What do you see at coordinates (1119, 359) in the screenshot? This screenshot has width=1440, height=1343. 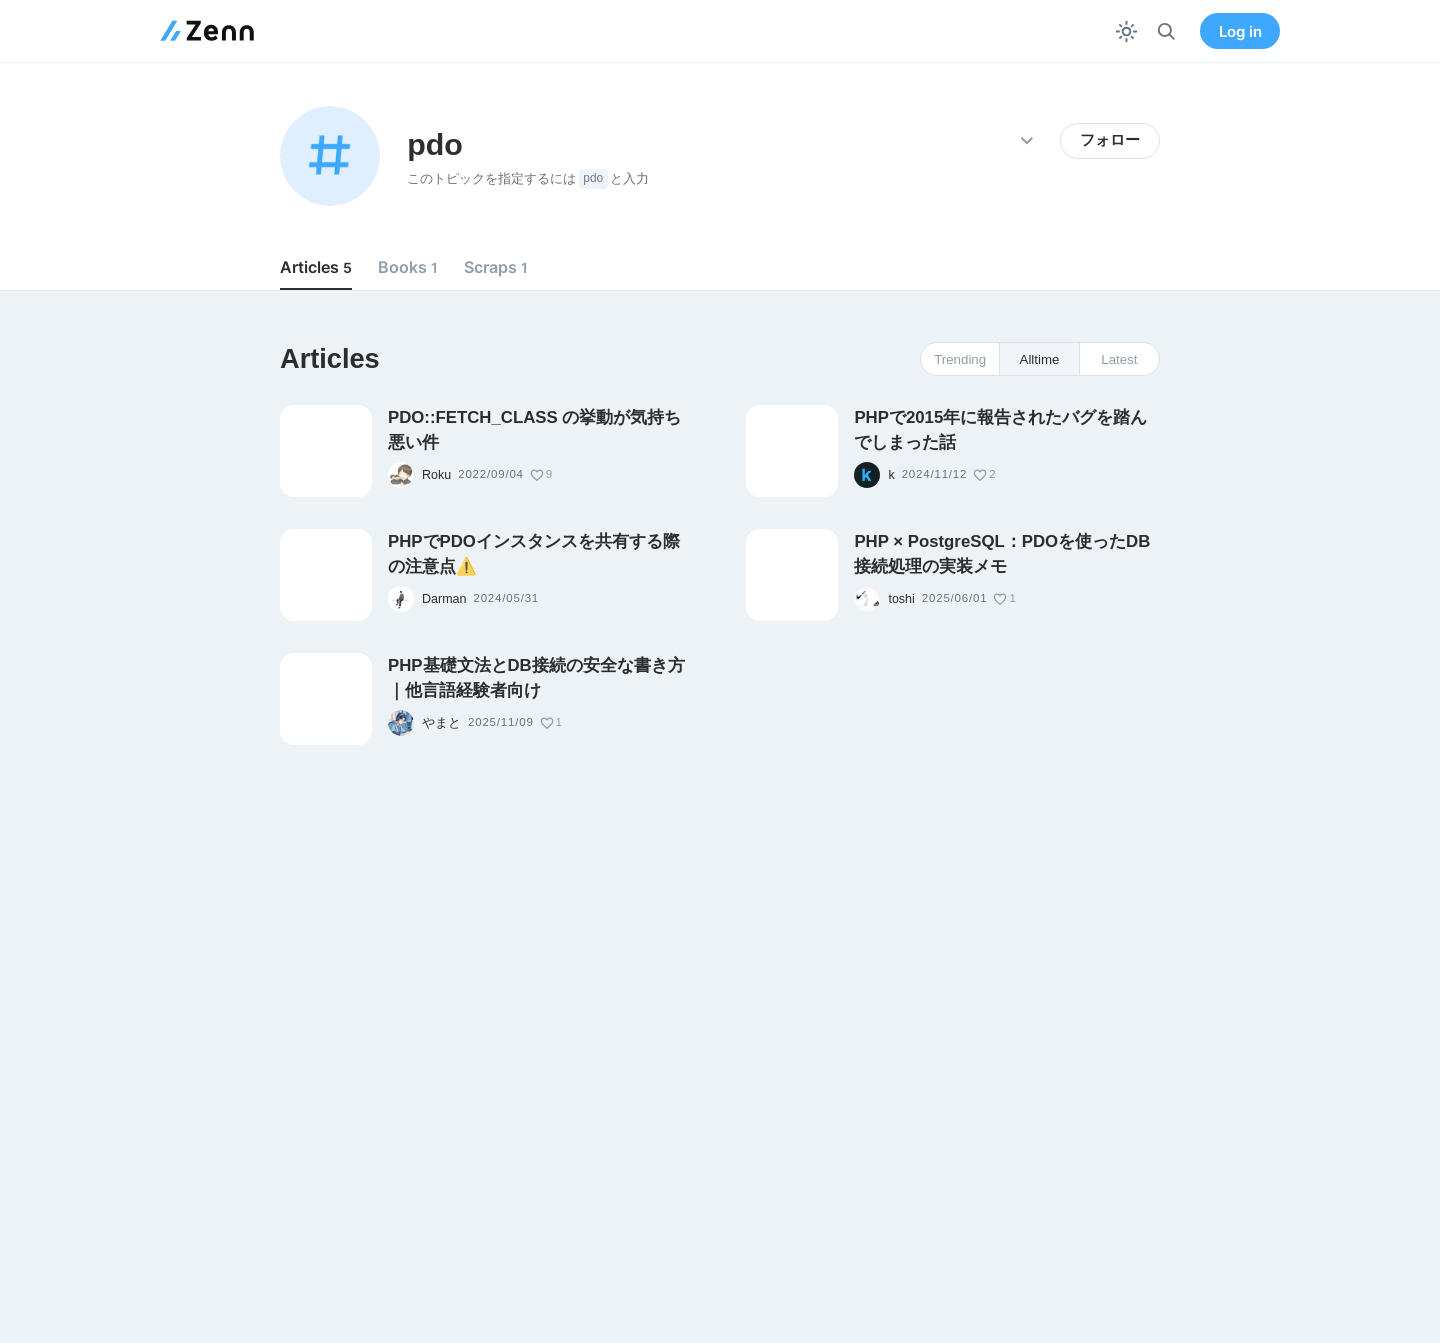 I see `Latest` at bounding box center [1119, 359].